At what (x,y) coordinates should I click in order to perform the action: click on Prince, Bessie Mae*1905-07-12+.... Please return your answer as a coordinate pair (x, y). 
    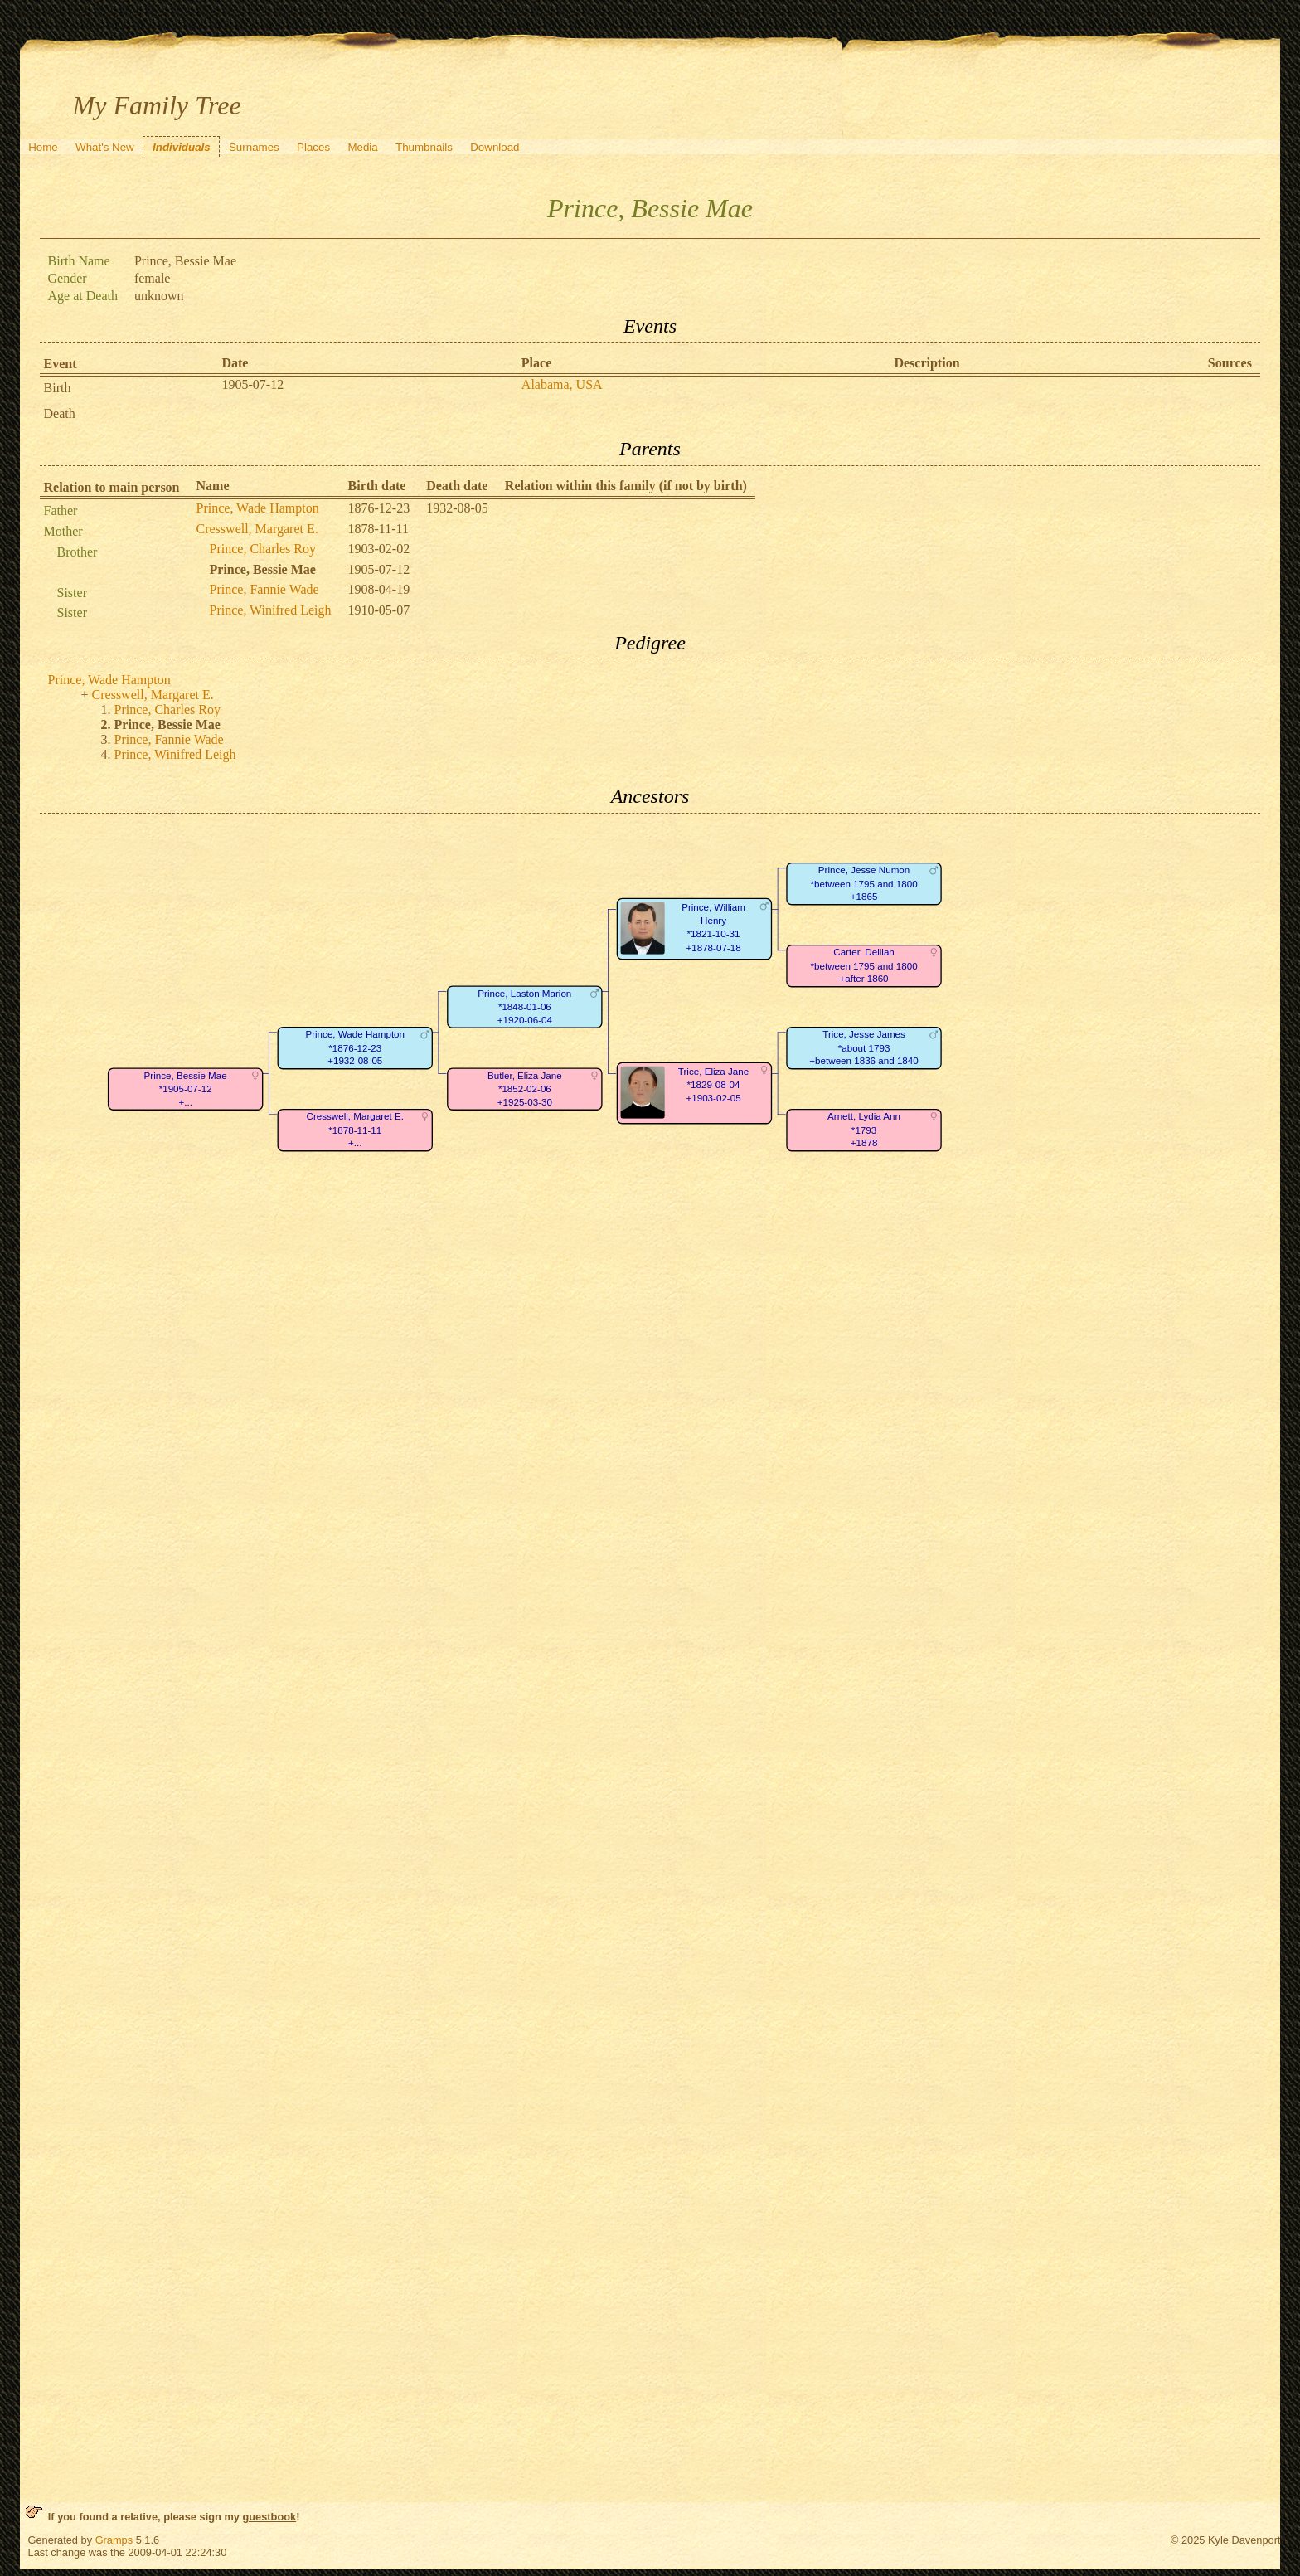
    Looking at the image, I should click on (184, 1089).